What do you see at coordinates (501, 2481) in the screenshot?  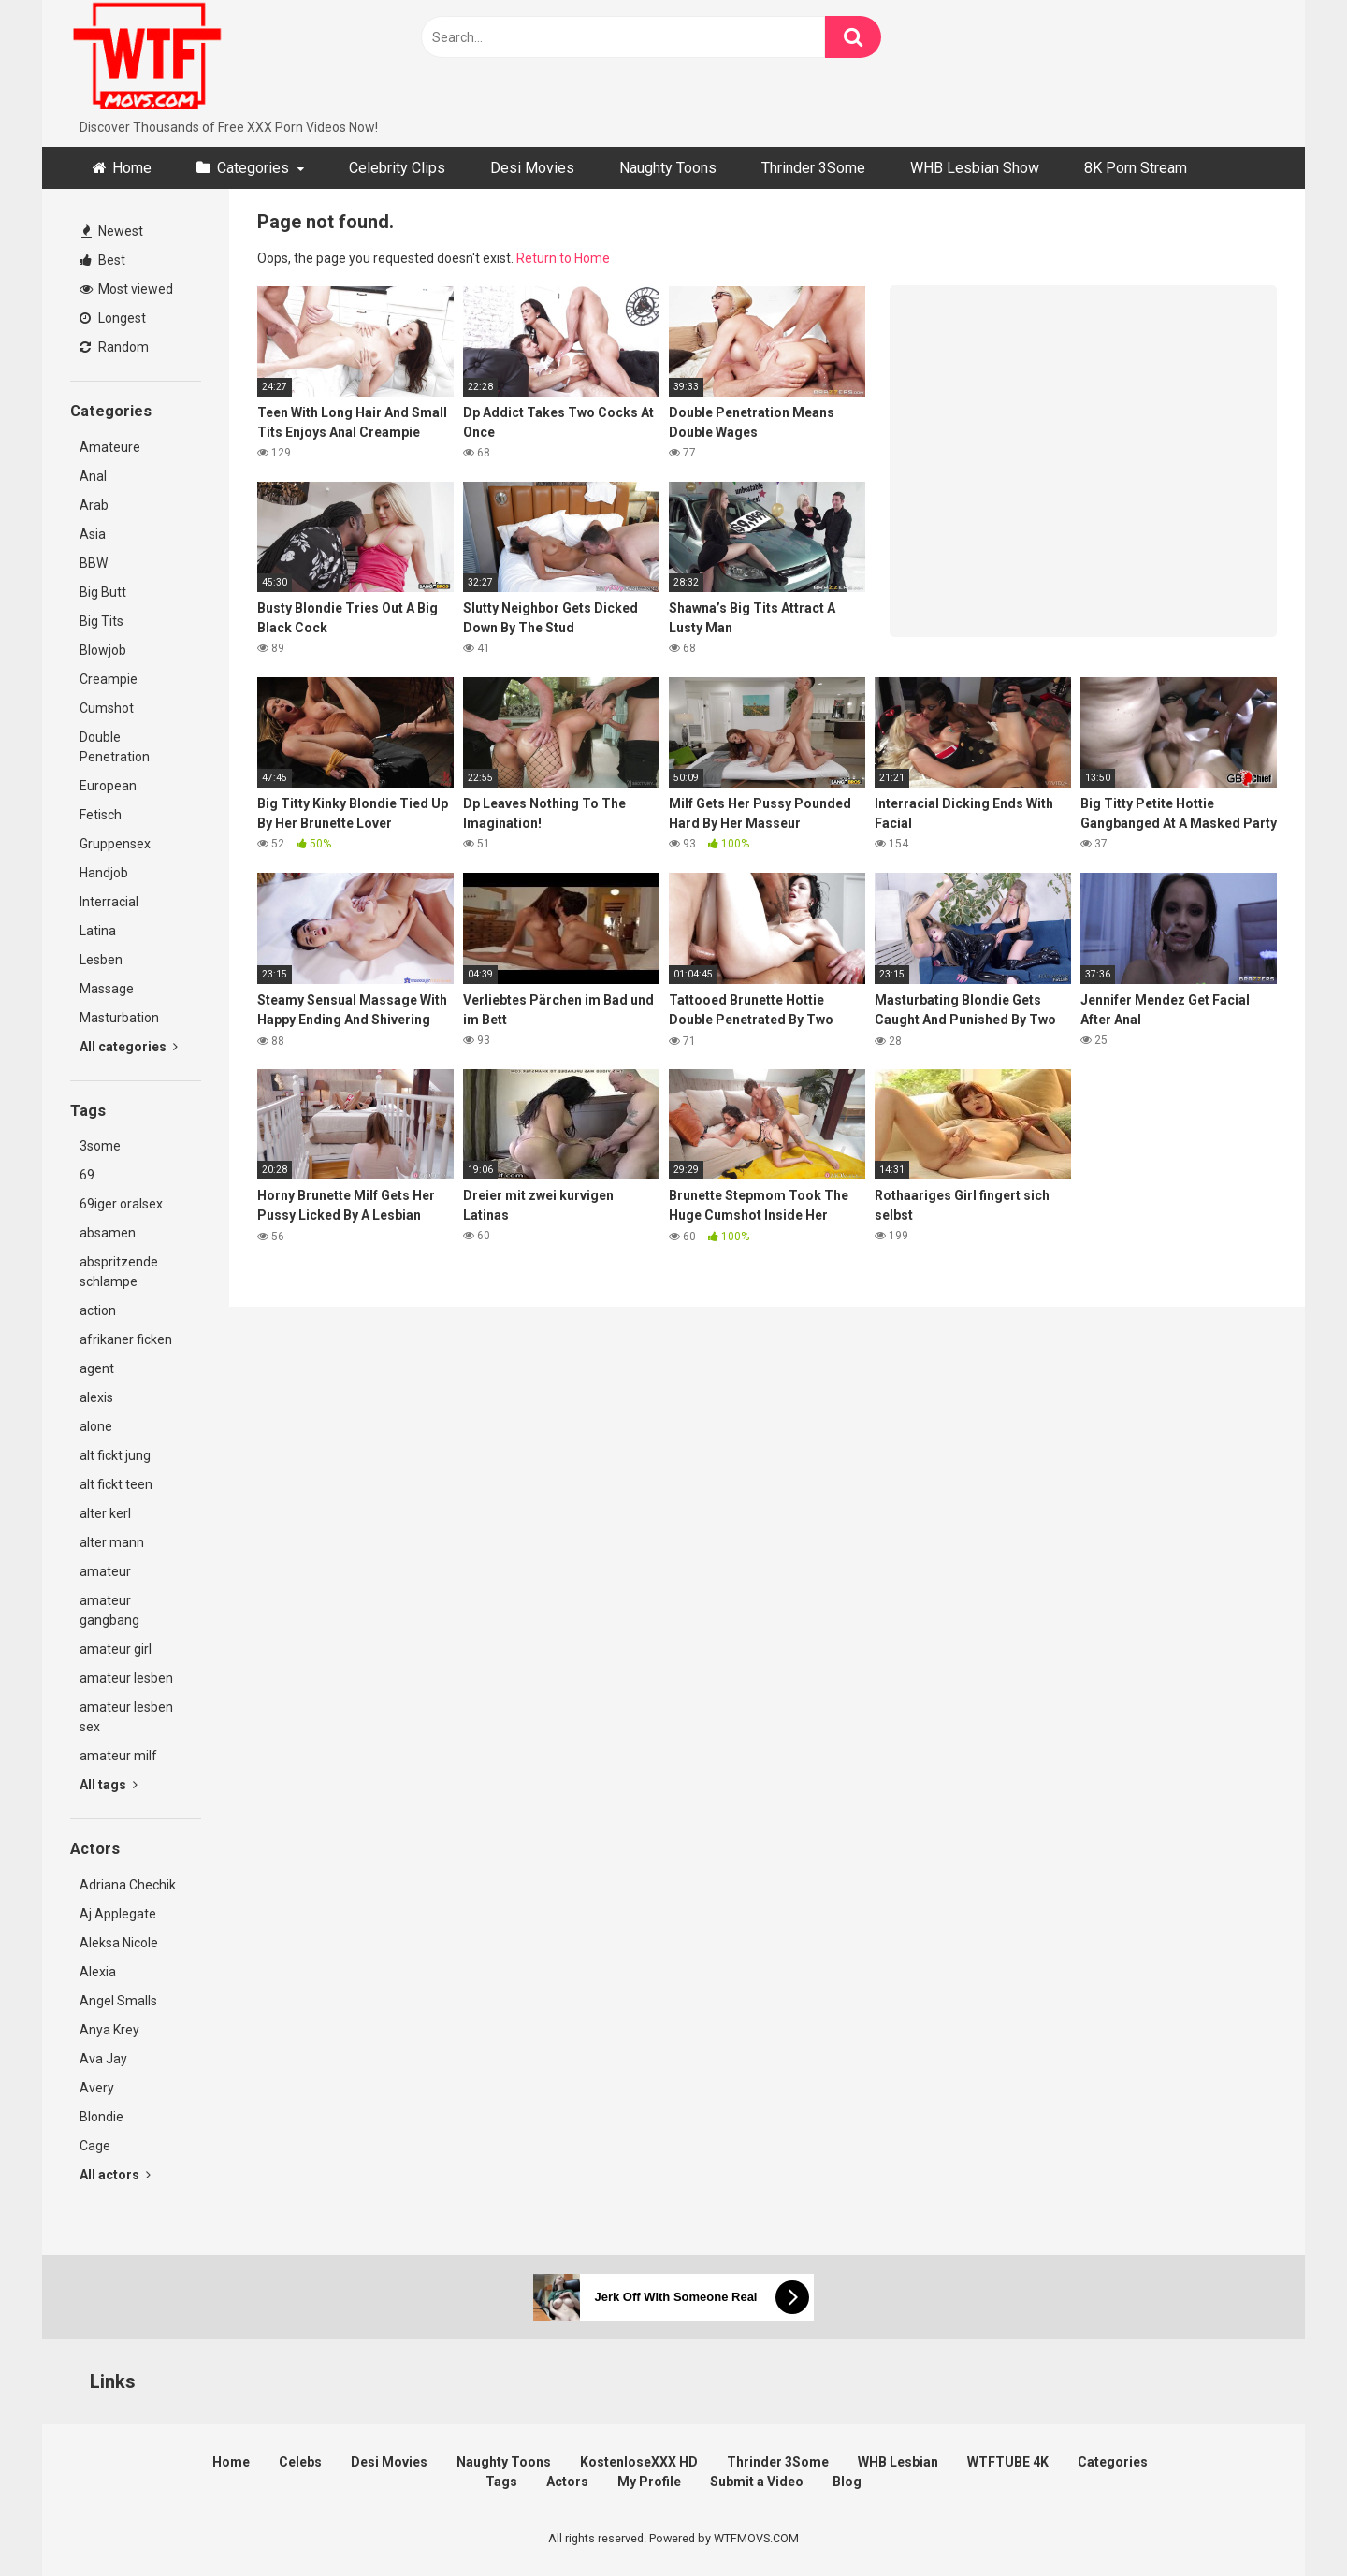 I see `Tags` at bounding box center [501, 2481].